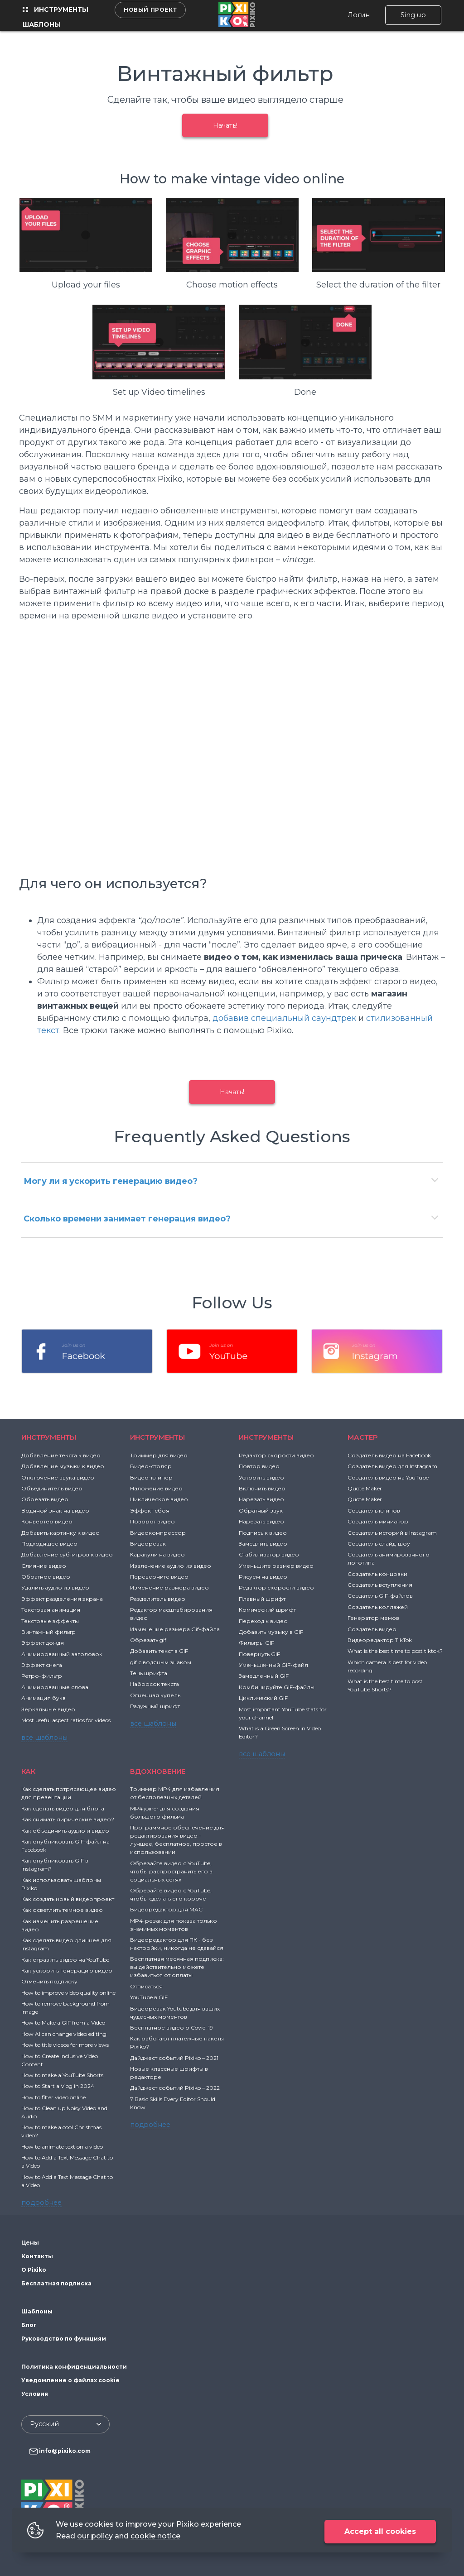 The height and width of the screenshot is (2576, 464). Describe the element at coordinates (67, 1819) in the screenshot. I see `Как снимать лирические видео?` at that location.